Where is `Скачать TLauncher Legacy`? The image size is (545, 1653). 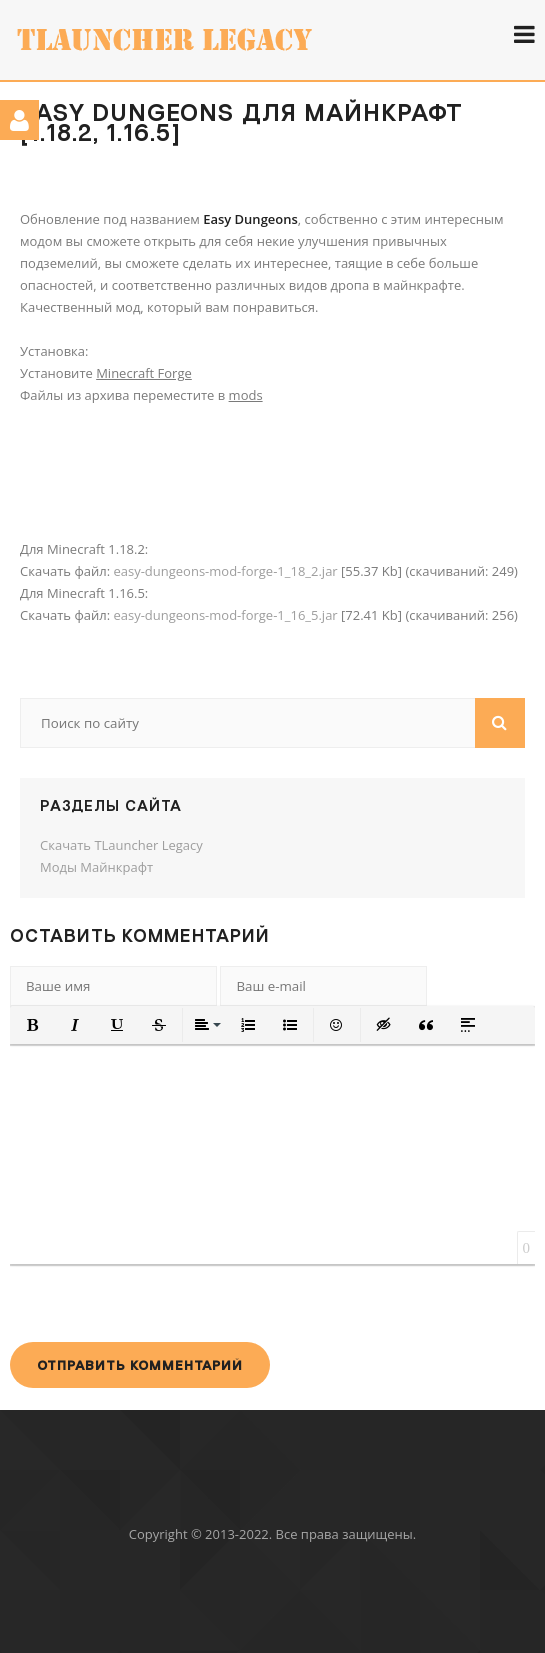 Скачать TLauncher Legacy is located at coordinates (121, 845).